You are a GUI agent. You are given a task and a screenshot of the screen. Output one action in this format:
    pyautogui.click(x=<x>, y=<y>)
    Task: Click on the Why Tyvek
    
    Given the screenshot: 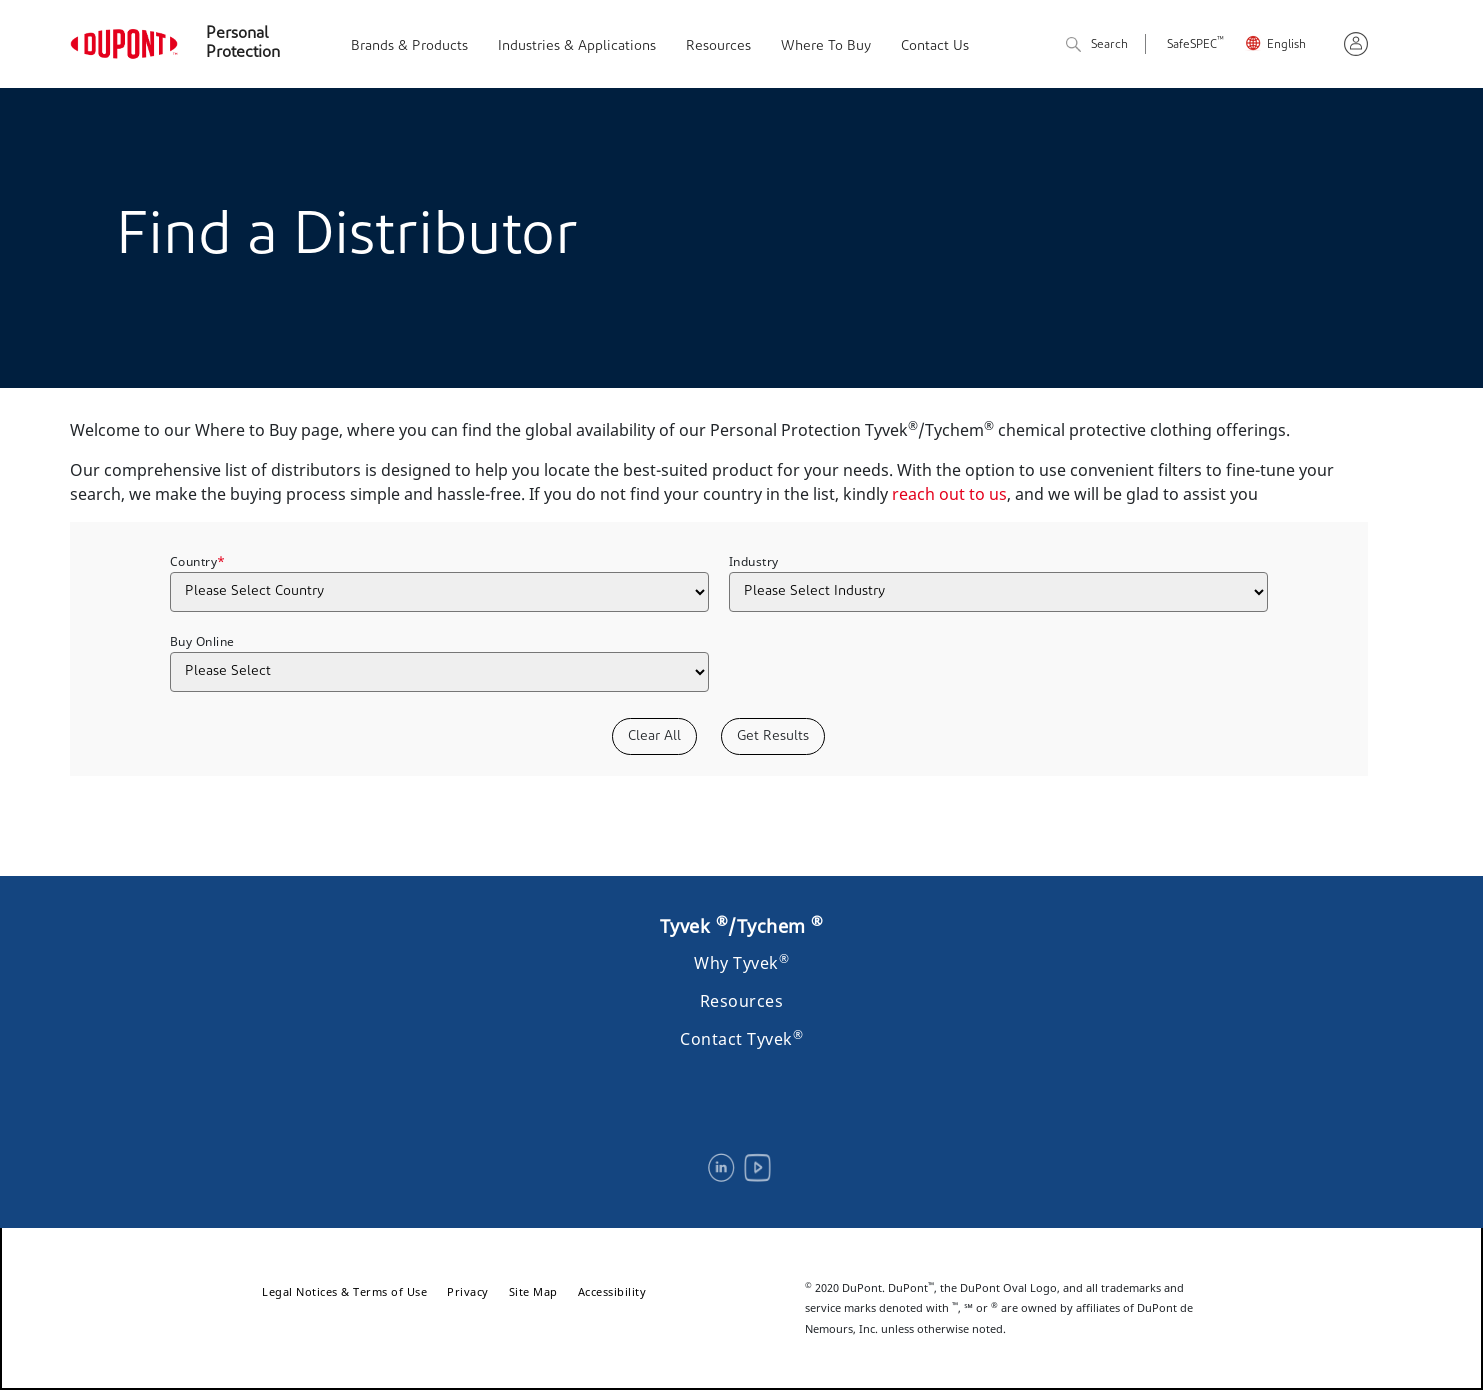 What is the action you would take?
    pyautogui.click(x=741, y=963)
    